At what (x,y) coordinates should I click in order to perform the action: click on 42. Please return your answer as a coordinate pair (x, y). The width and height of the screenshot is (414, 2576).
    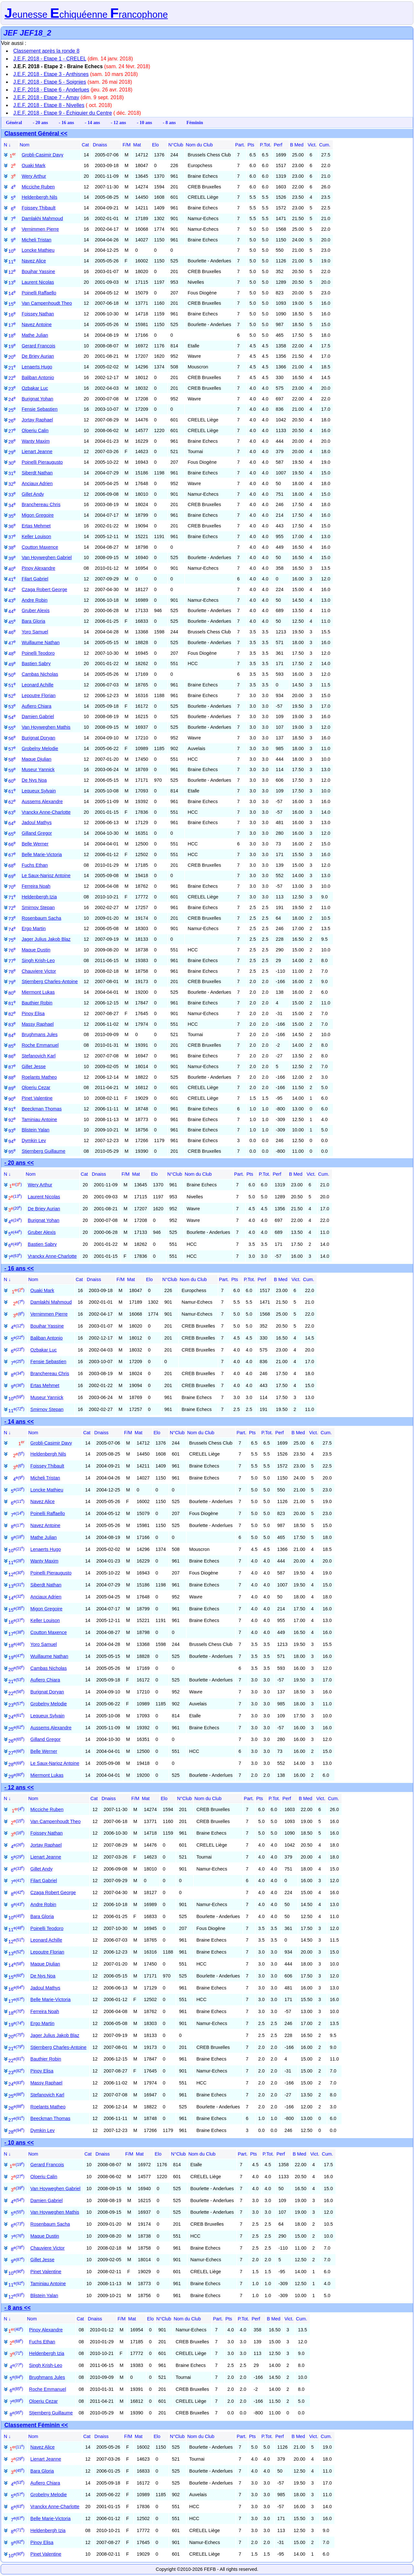
    Looking at the image, I should click on (12, 590).